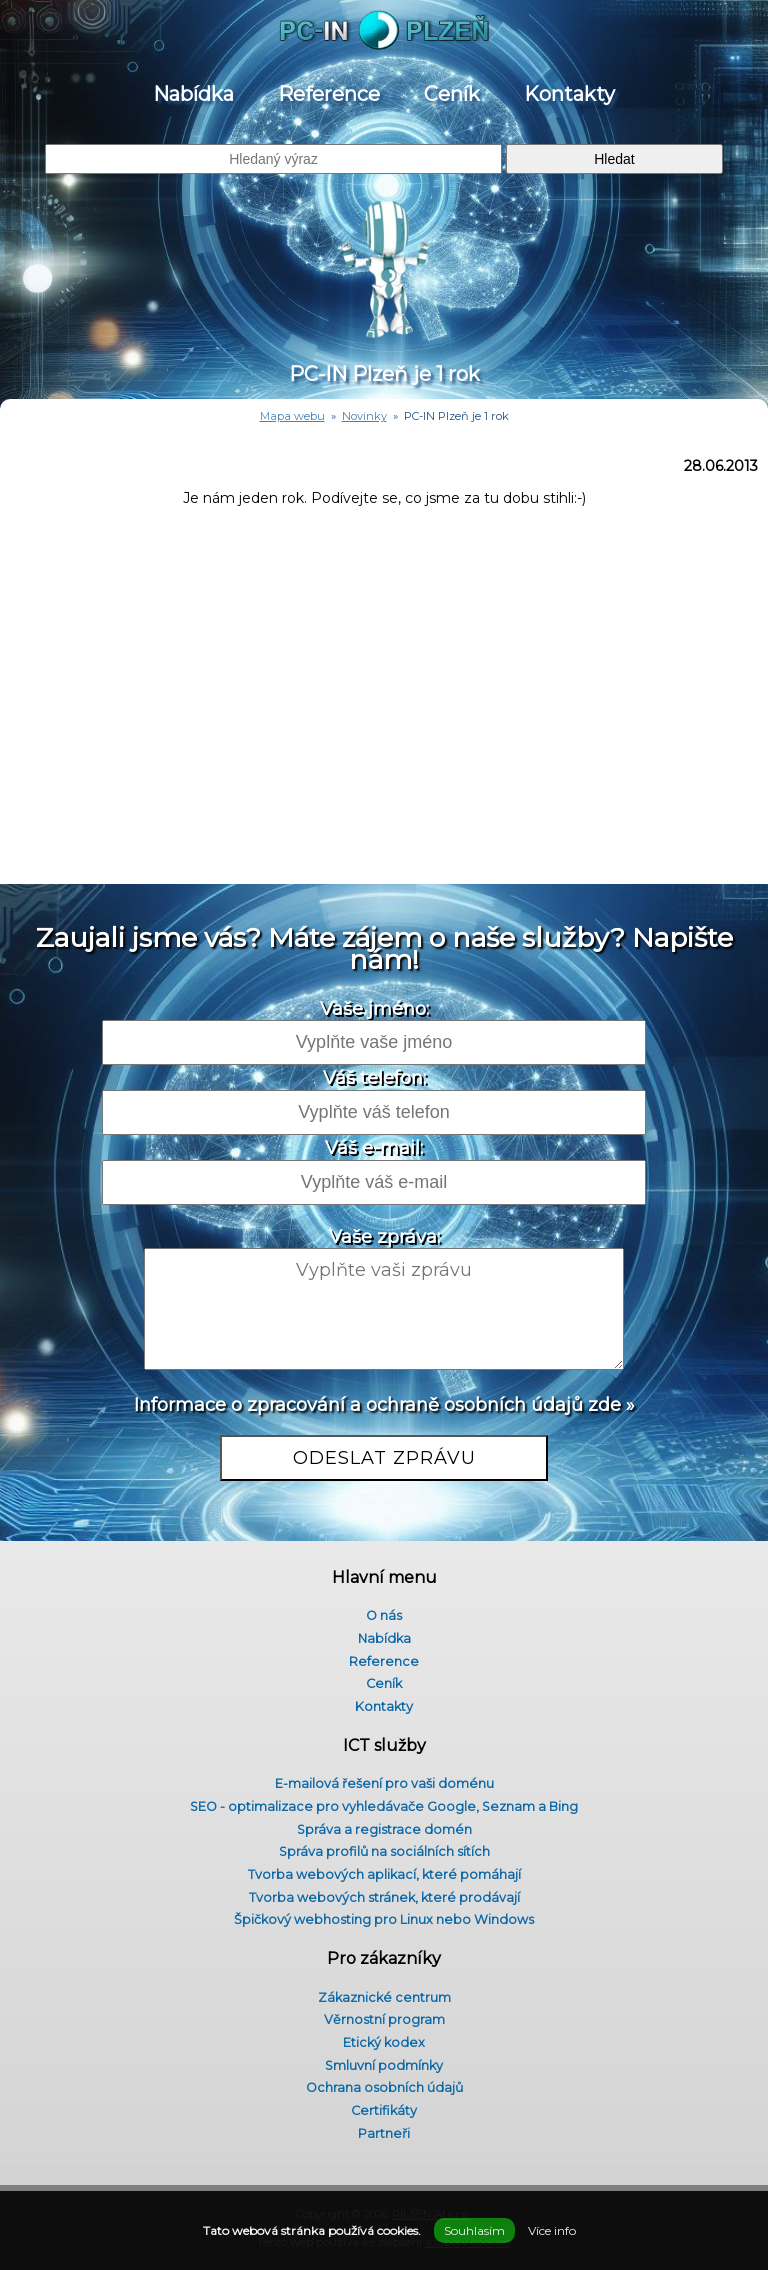  I want to click on Novinky, so click(364, 416).